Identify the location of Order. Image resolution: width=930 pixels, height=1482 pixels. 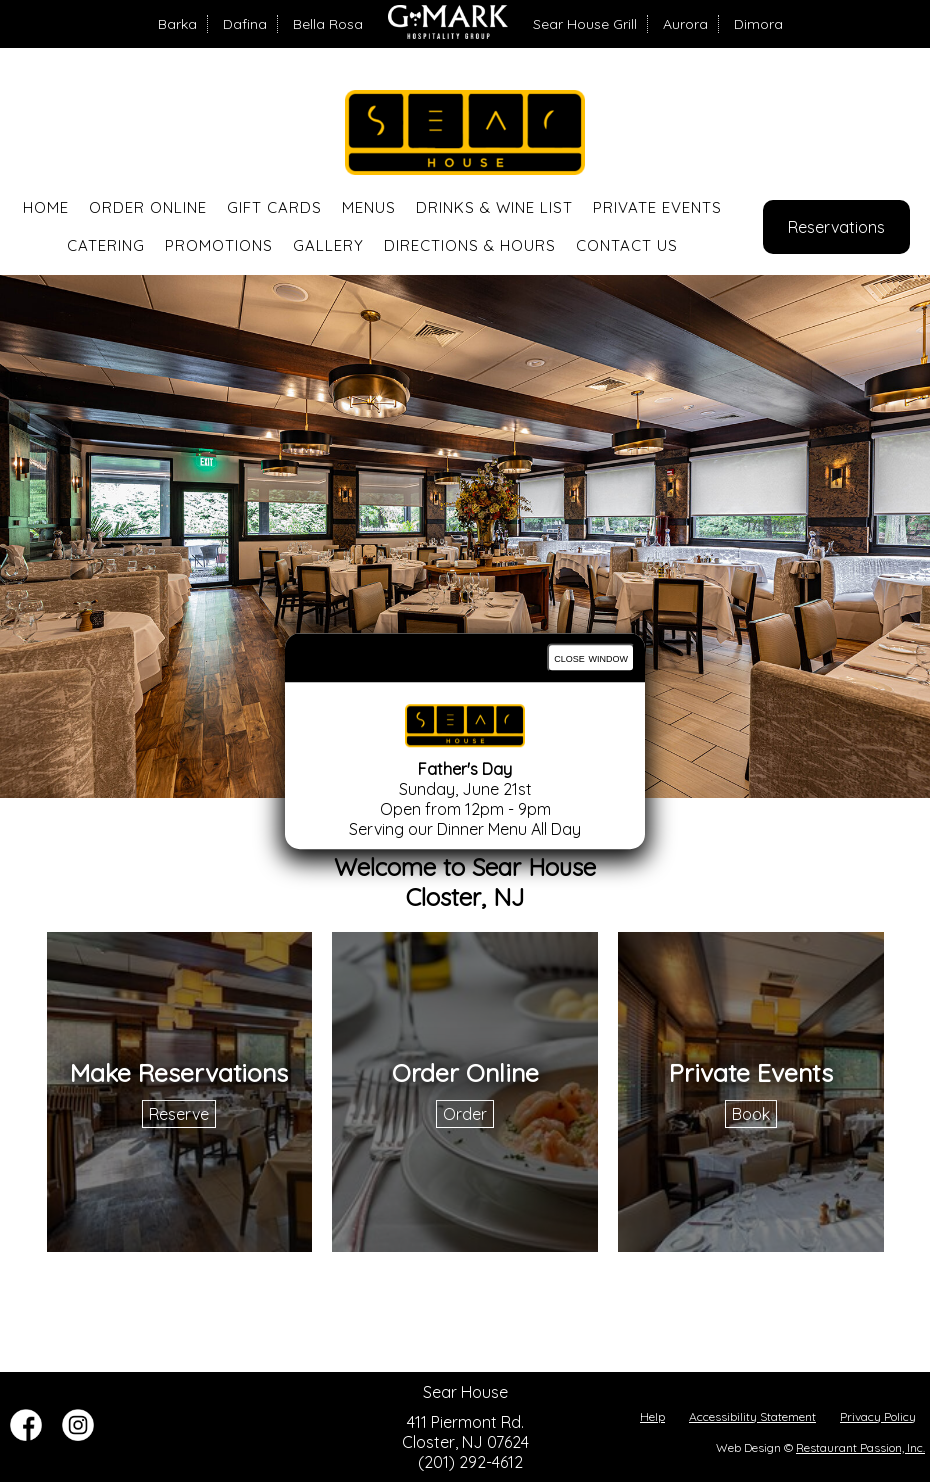
(465, 1114).